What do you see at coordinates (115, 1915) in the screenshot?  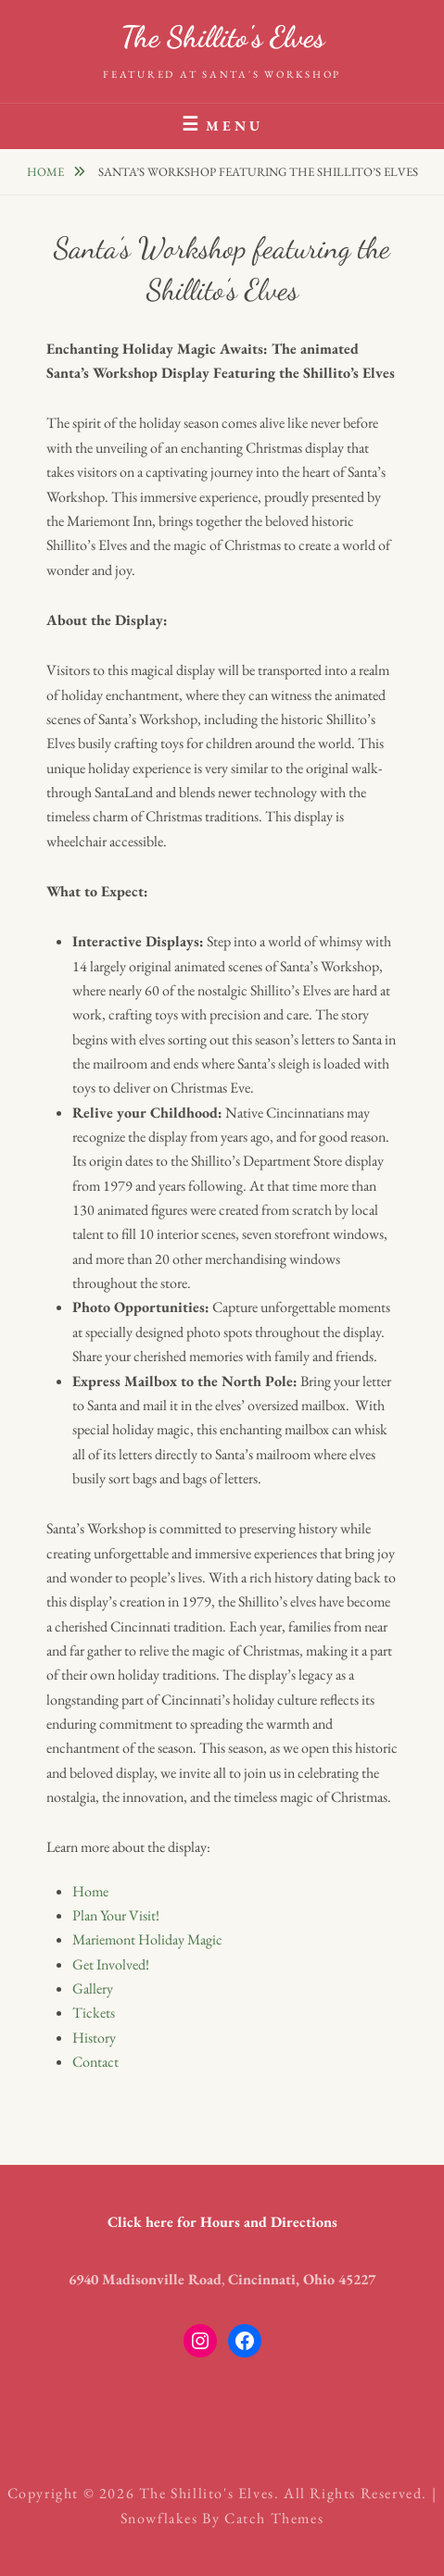 I see `Plan Your Visit!` at bounding box center [115, 1915].